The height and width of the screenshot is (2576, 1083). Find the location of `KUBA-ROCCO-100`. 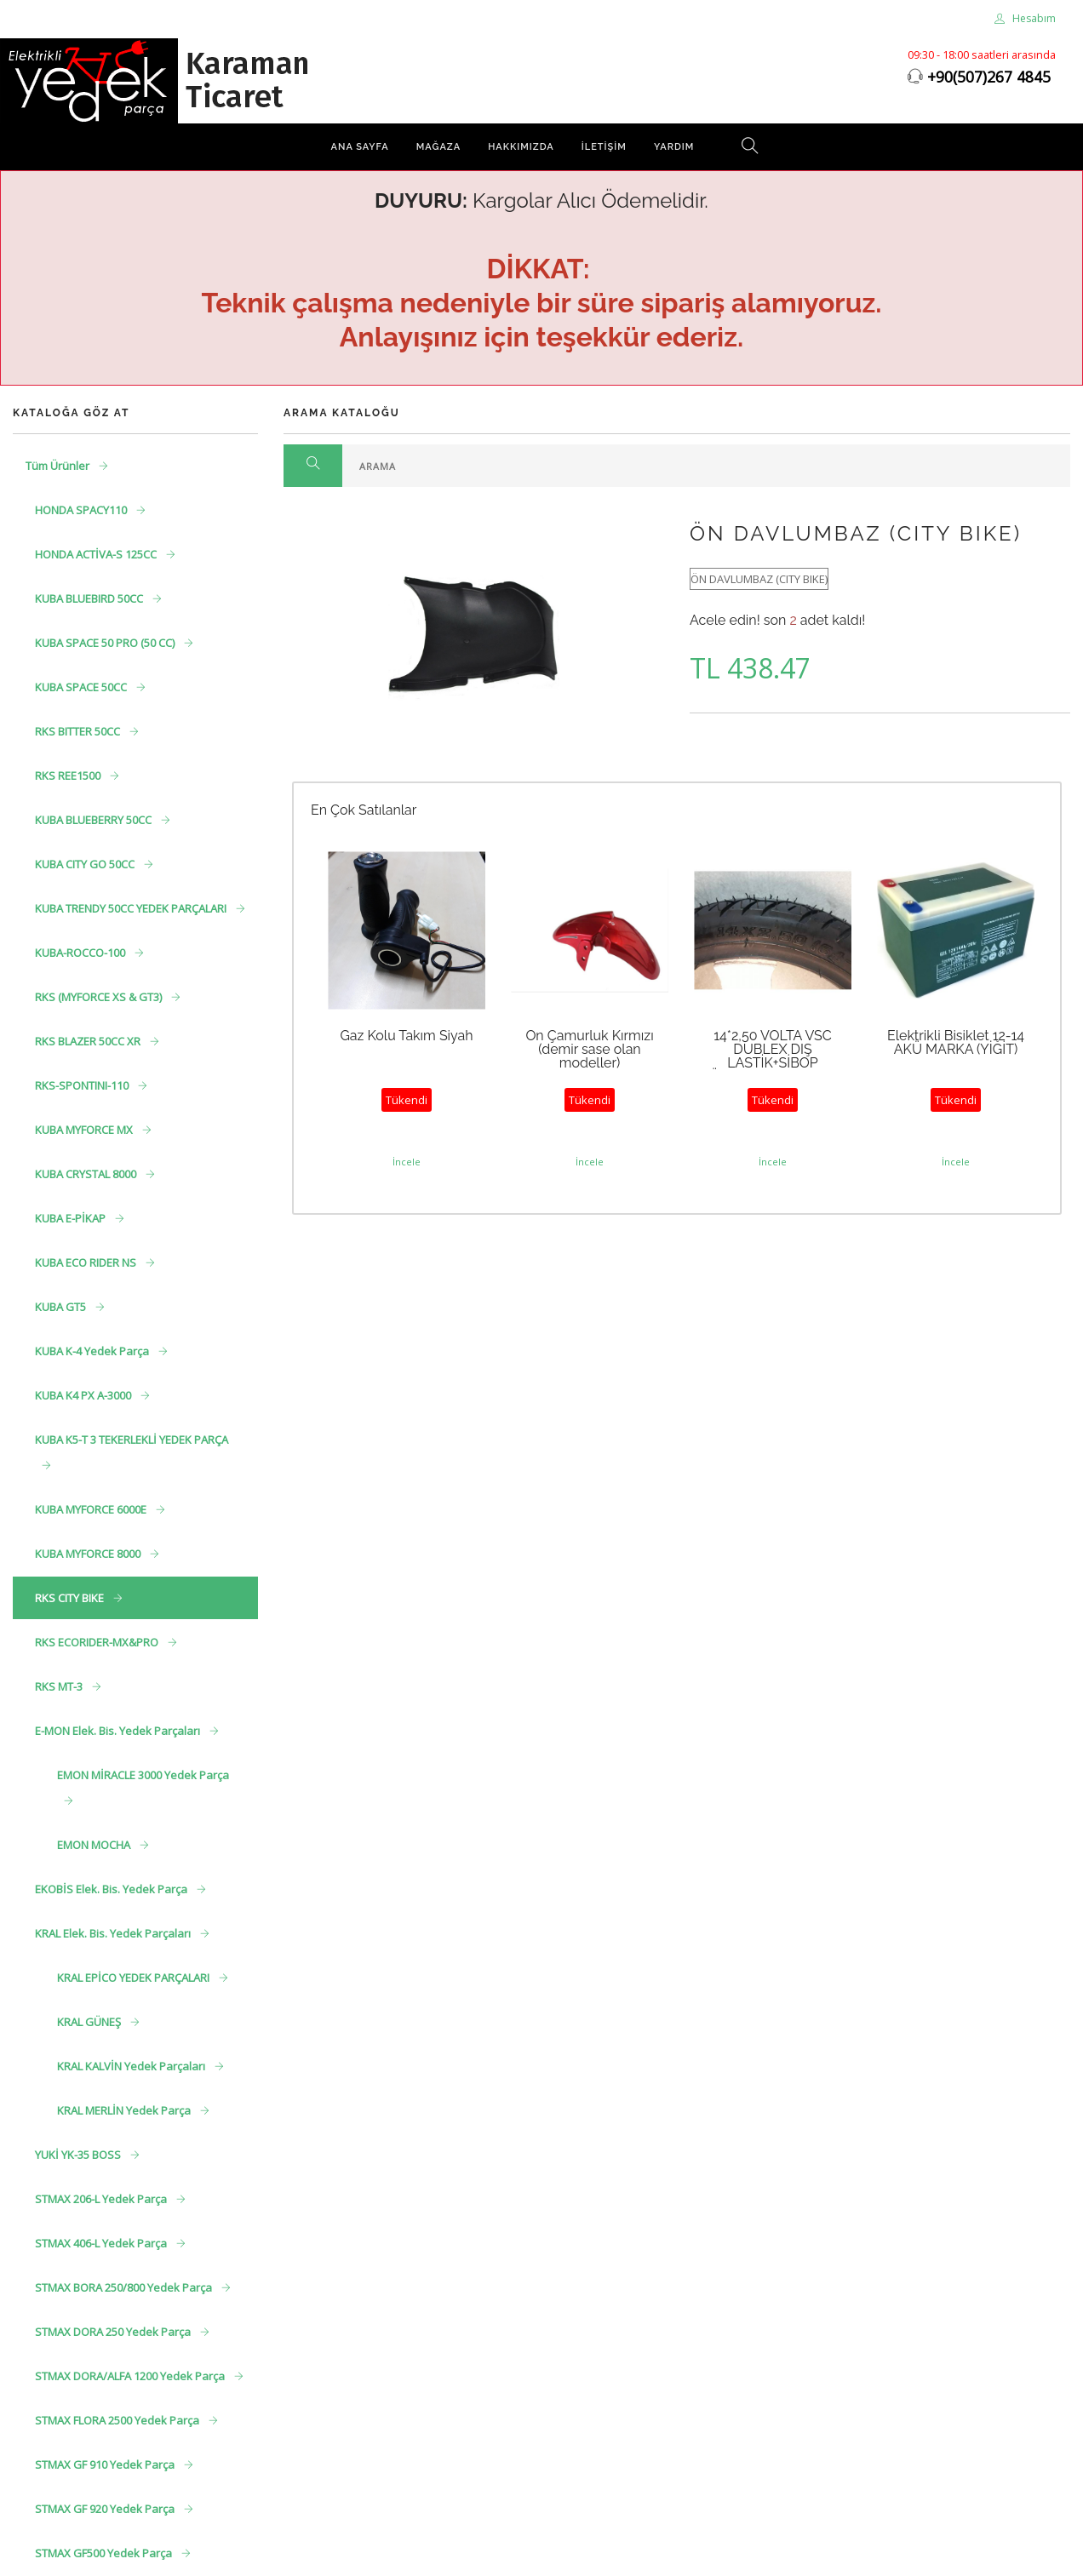

KUBA-ROCCO-100 is located at coordinates (81, 952).